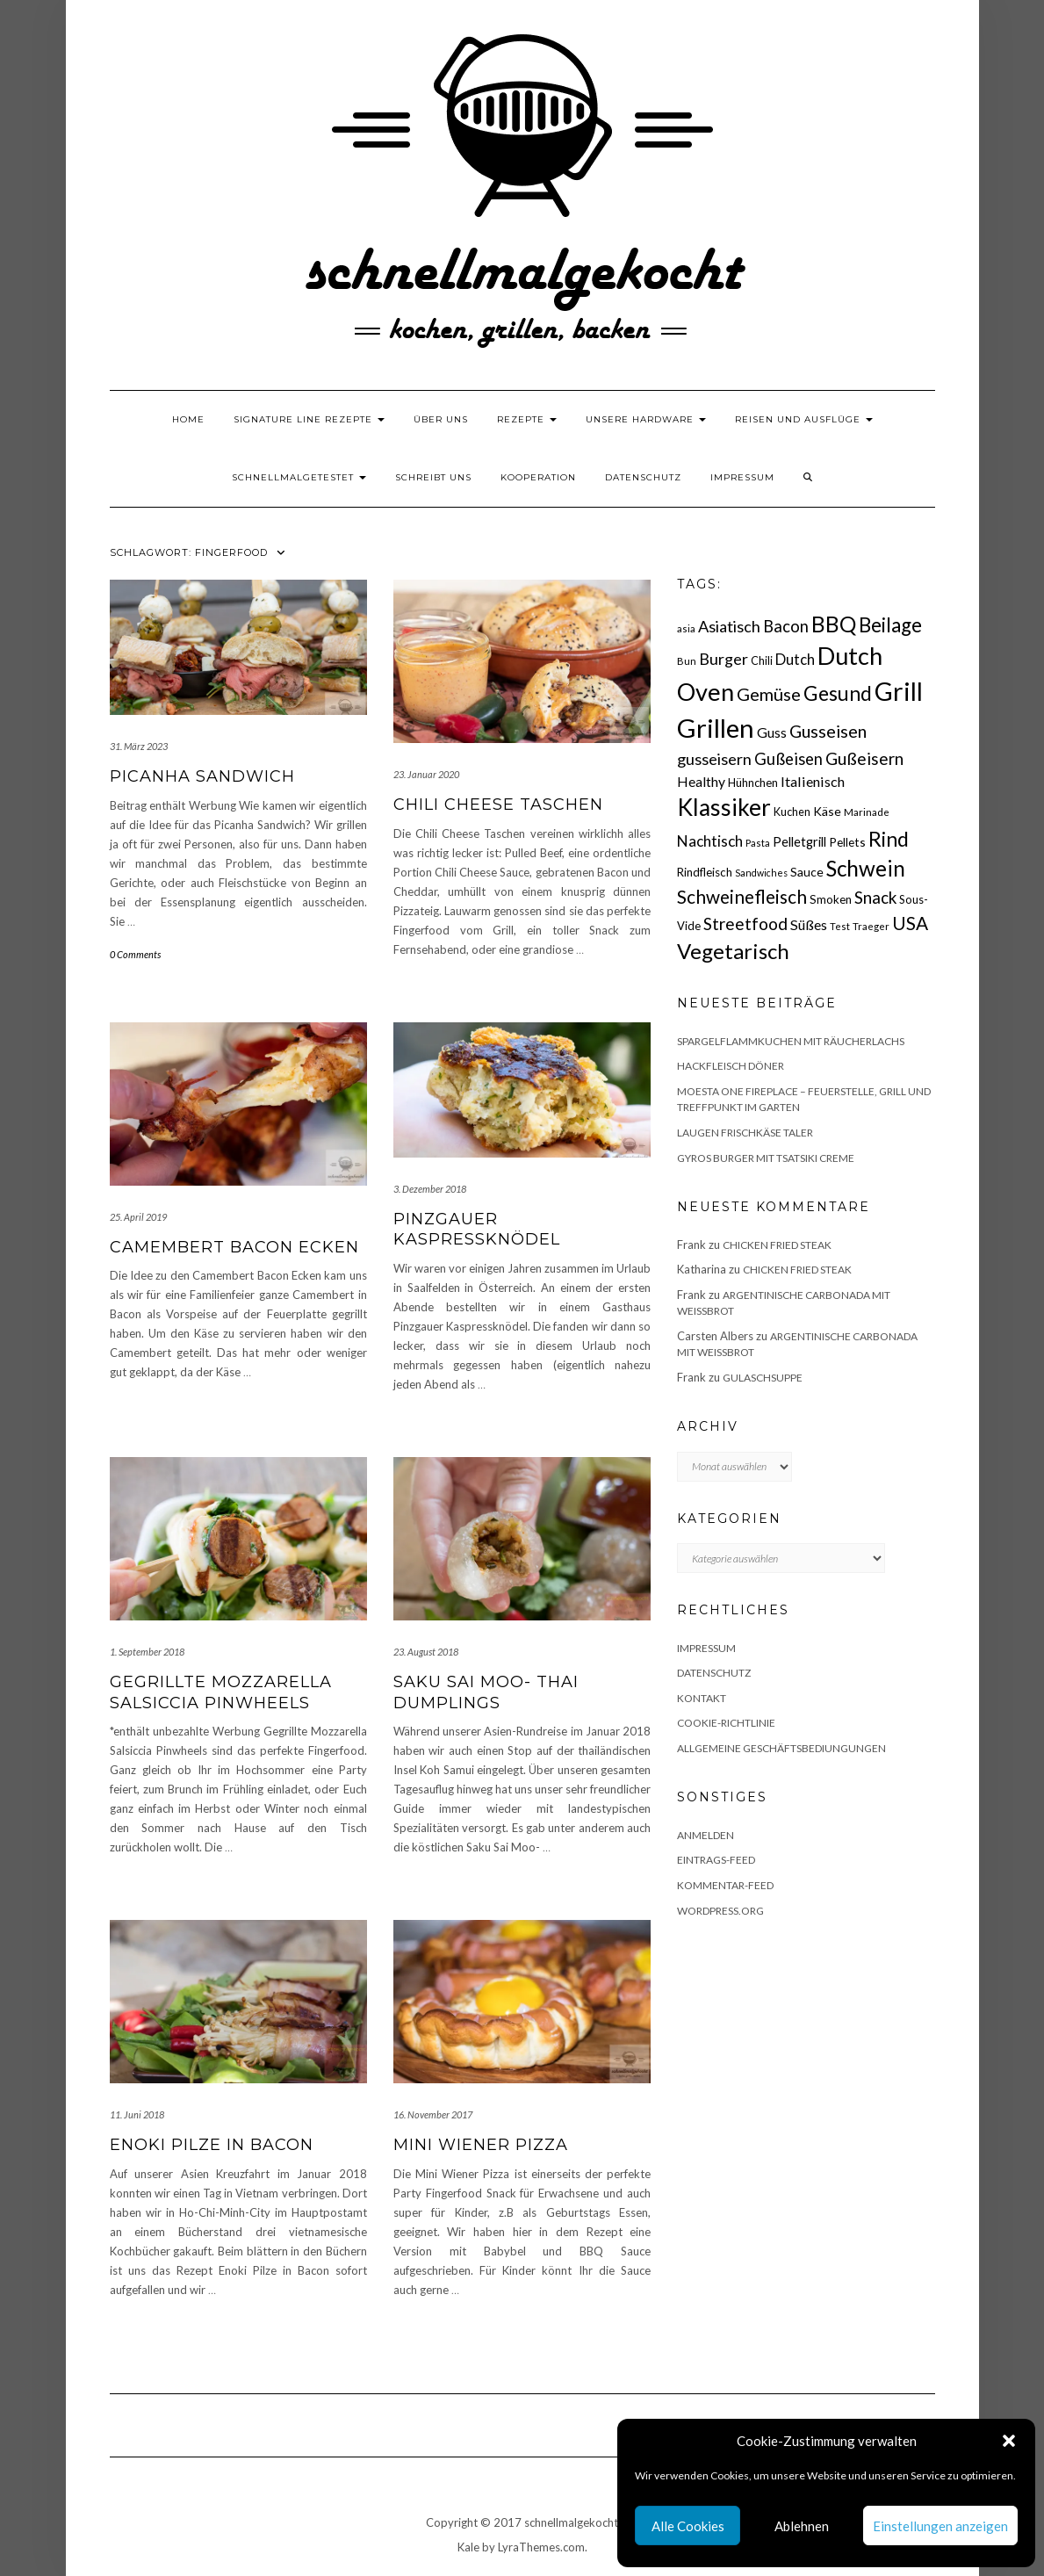  What do you see at coordinates (840, 926) in the screenshot?
I see `Test [Test (14 Einträge)]` at bounding box center [840, 926].